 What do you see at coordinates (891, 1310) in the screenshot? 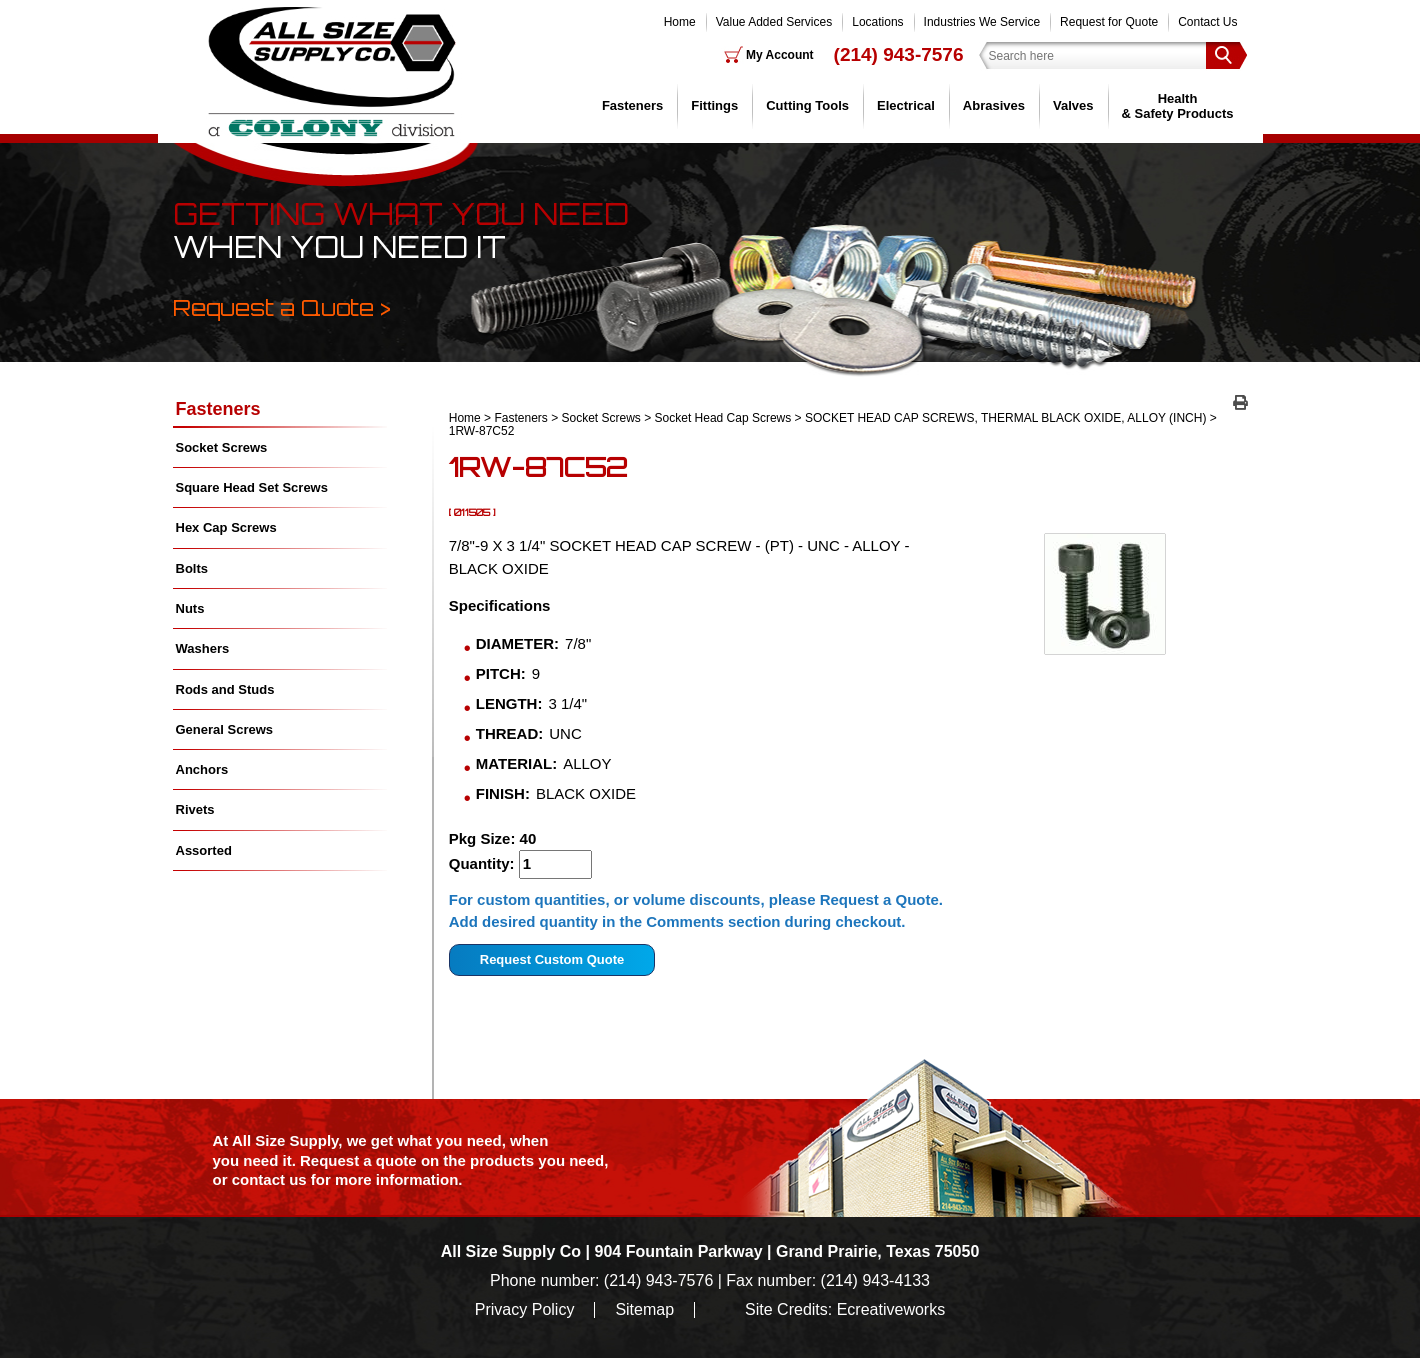
I see `Ecreativeworks` at bounding box center [891, 1310].